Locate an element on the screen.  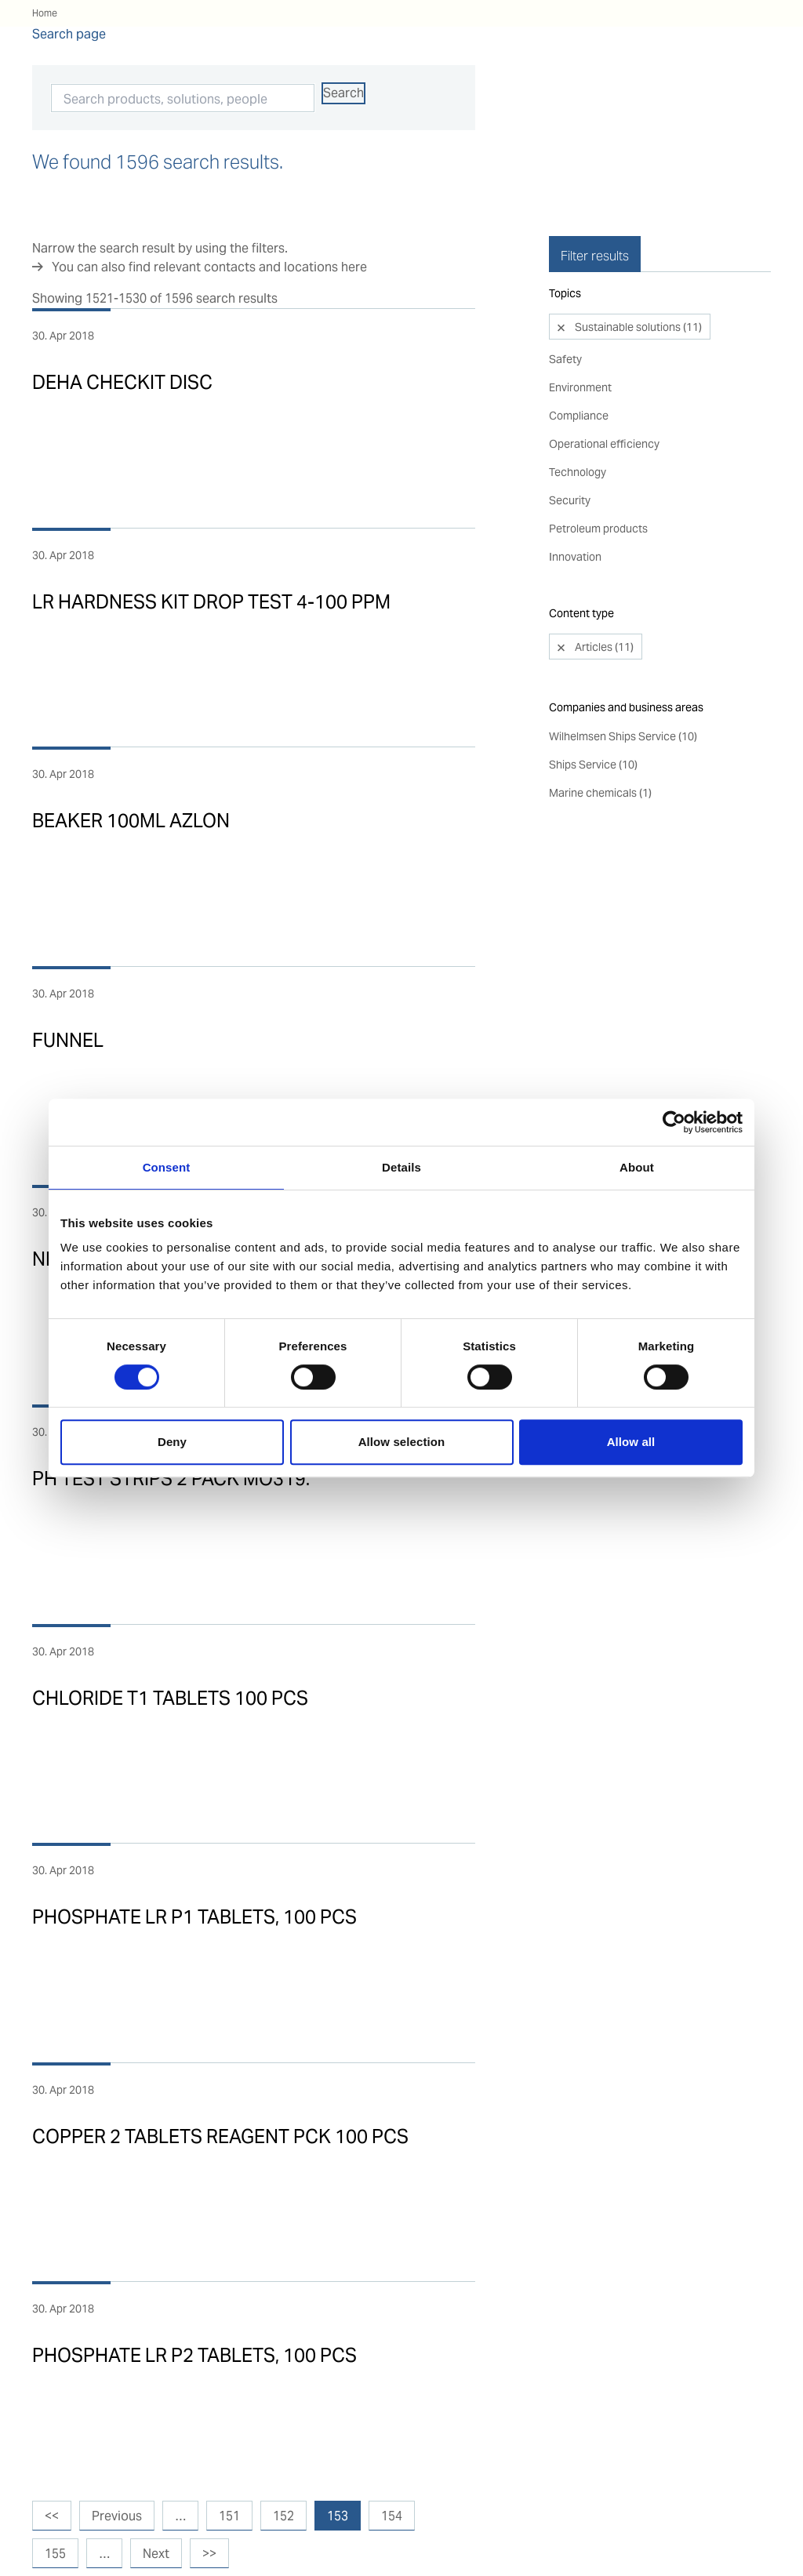
Home is located at coordinates (44, 13).